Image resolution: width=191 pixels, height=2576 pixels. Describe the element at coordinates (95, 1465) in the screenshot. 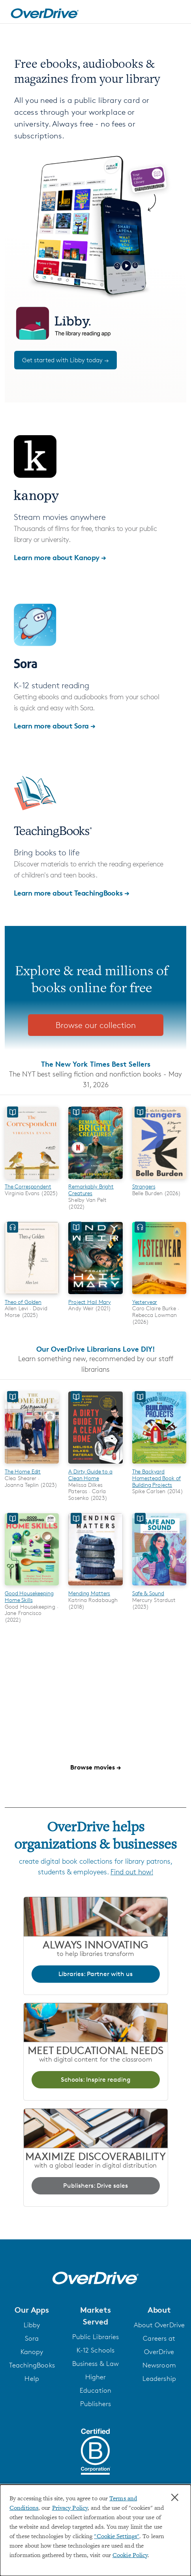

I see `[A Dirty Guide to a Clean Home]` at that location.